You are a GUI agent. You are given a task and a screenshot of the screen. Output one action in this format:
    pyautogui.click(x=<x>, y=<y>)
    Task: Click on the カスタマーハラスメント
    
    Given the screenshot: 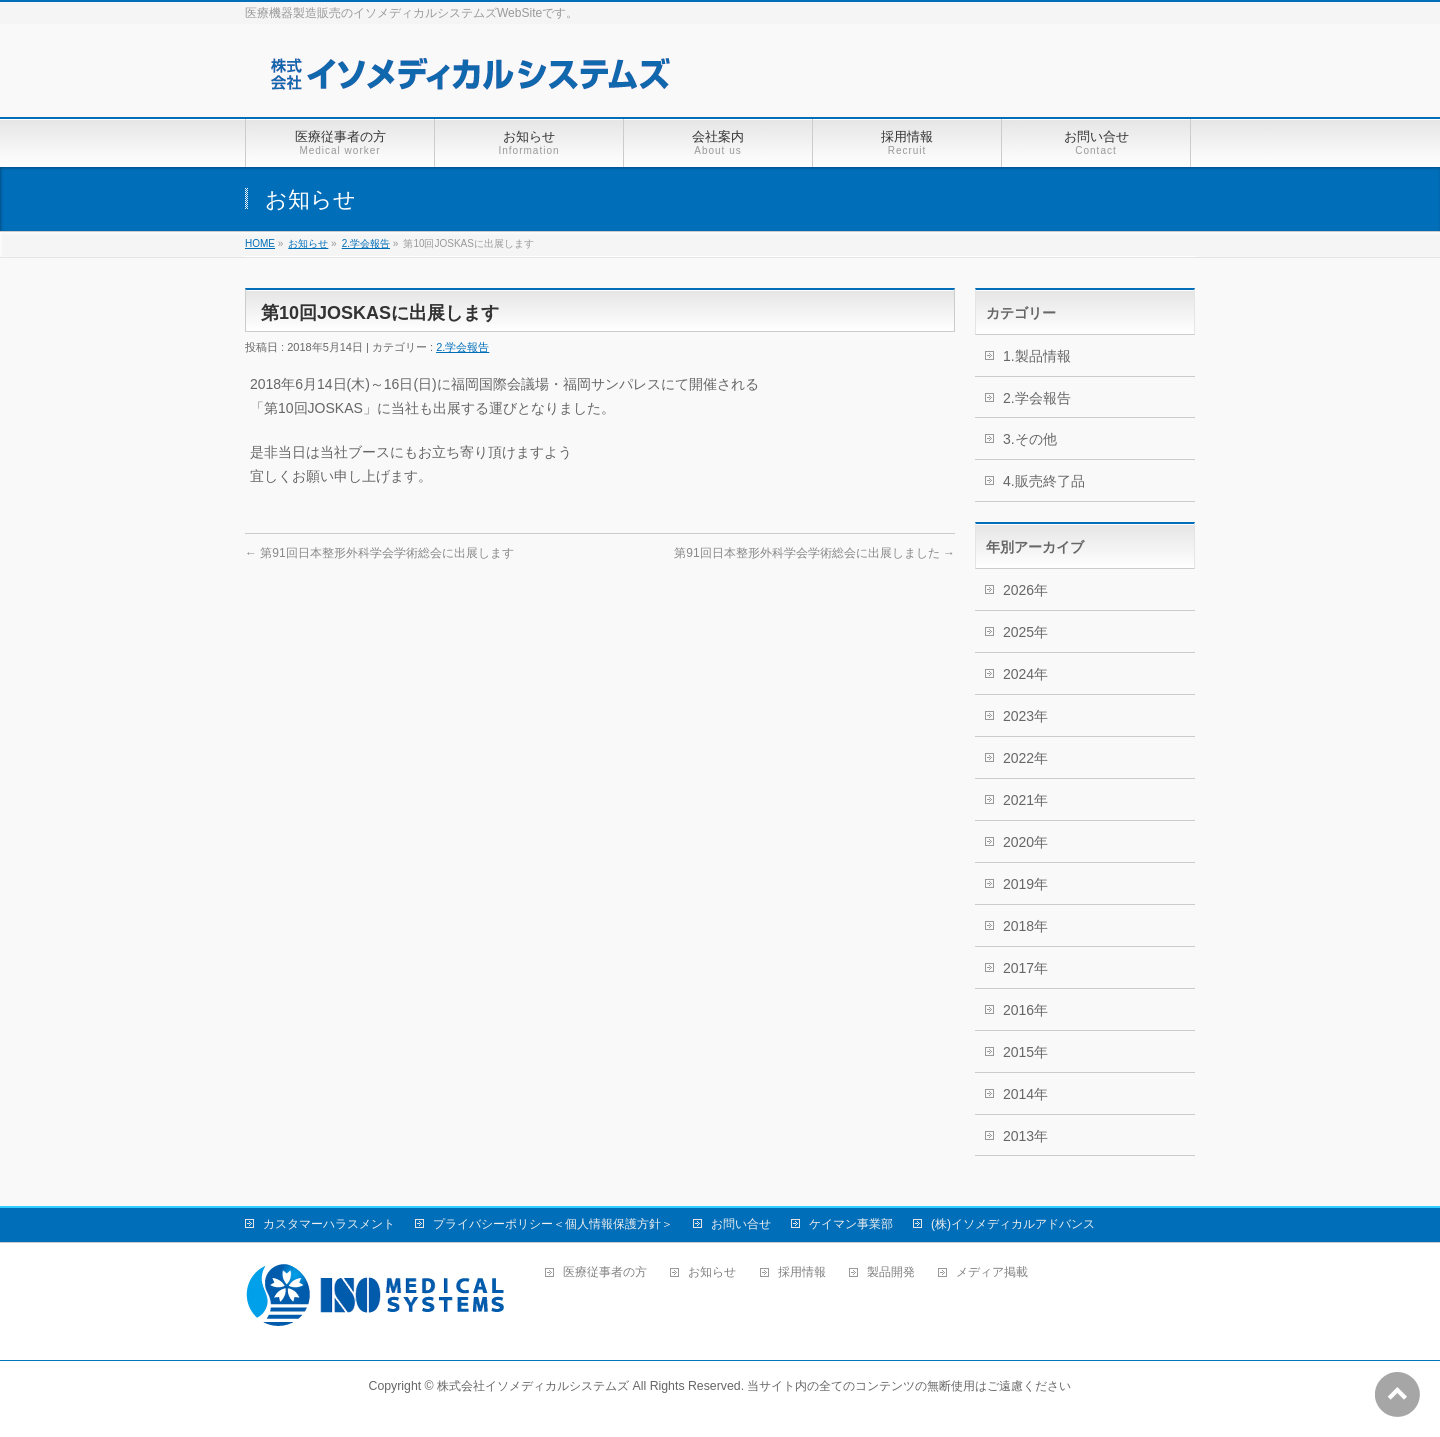 What is the action you would take?
    pyautogui.click(x=329, y=1224)
    